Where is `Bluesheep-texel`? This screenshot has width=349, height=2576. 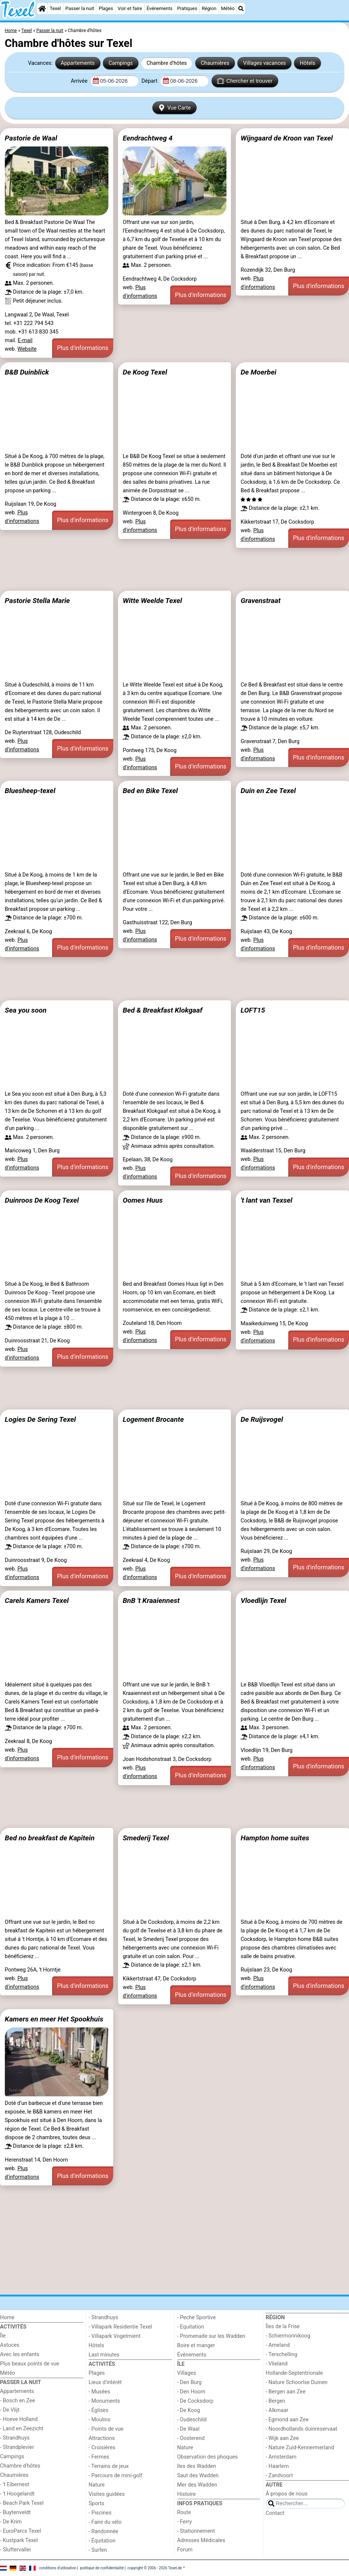
Bluesheep-texel is located at coordinates (30, 790).